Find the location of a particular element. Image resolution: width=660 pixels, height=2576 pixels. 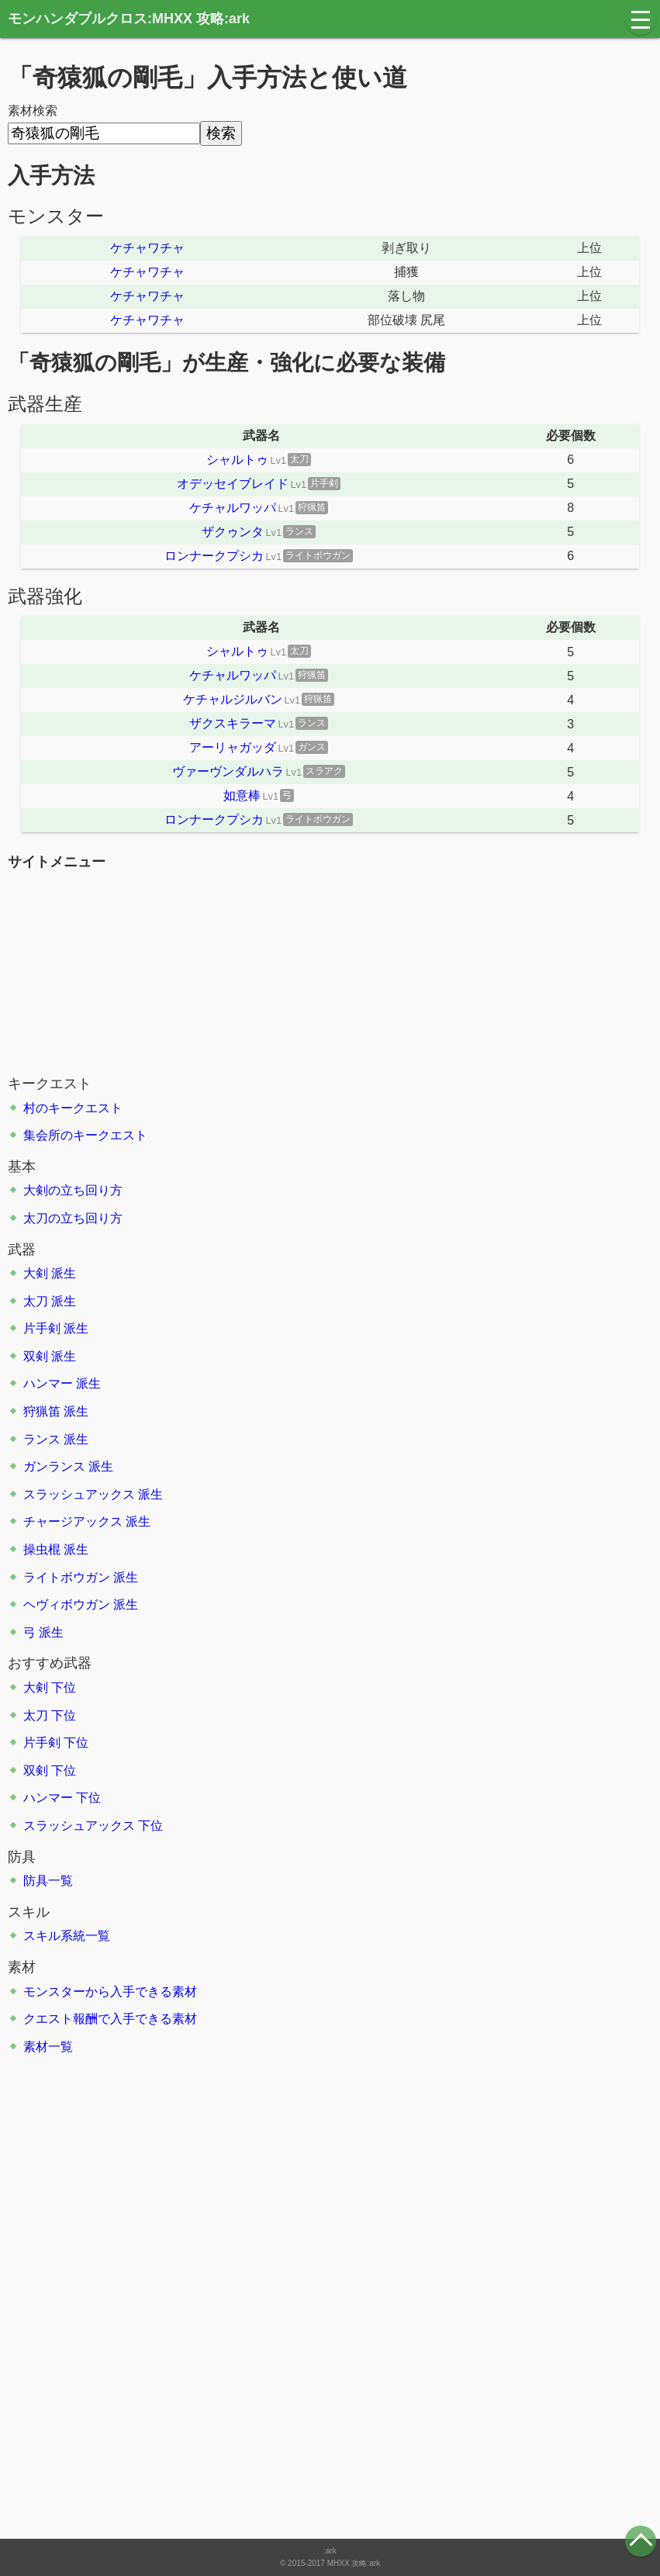

太刀の立ち回り方 is located at coordinates (73, 1218).